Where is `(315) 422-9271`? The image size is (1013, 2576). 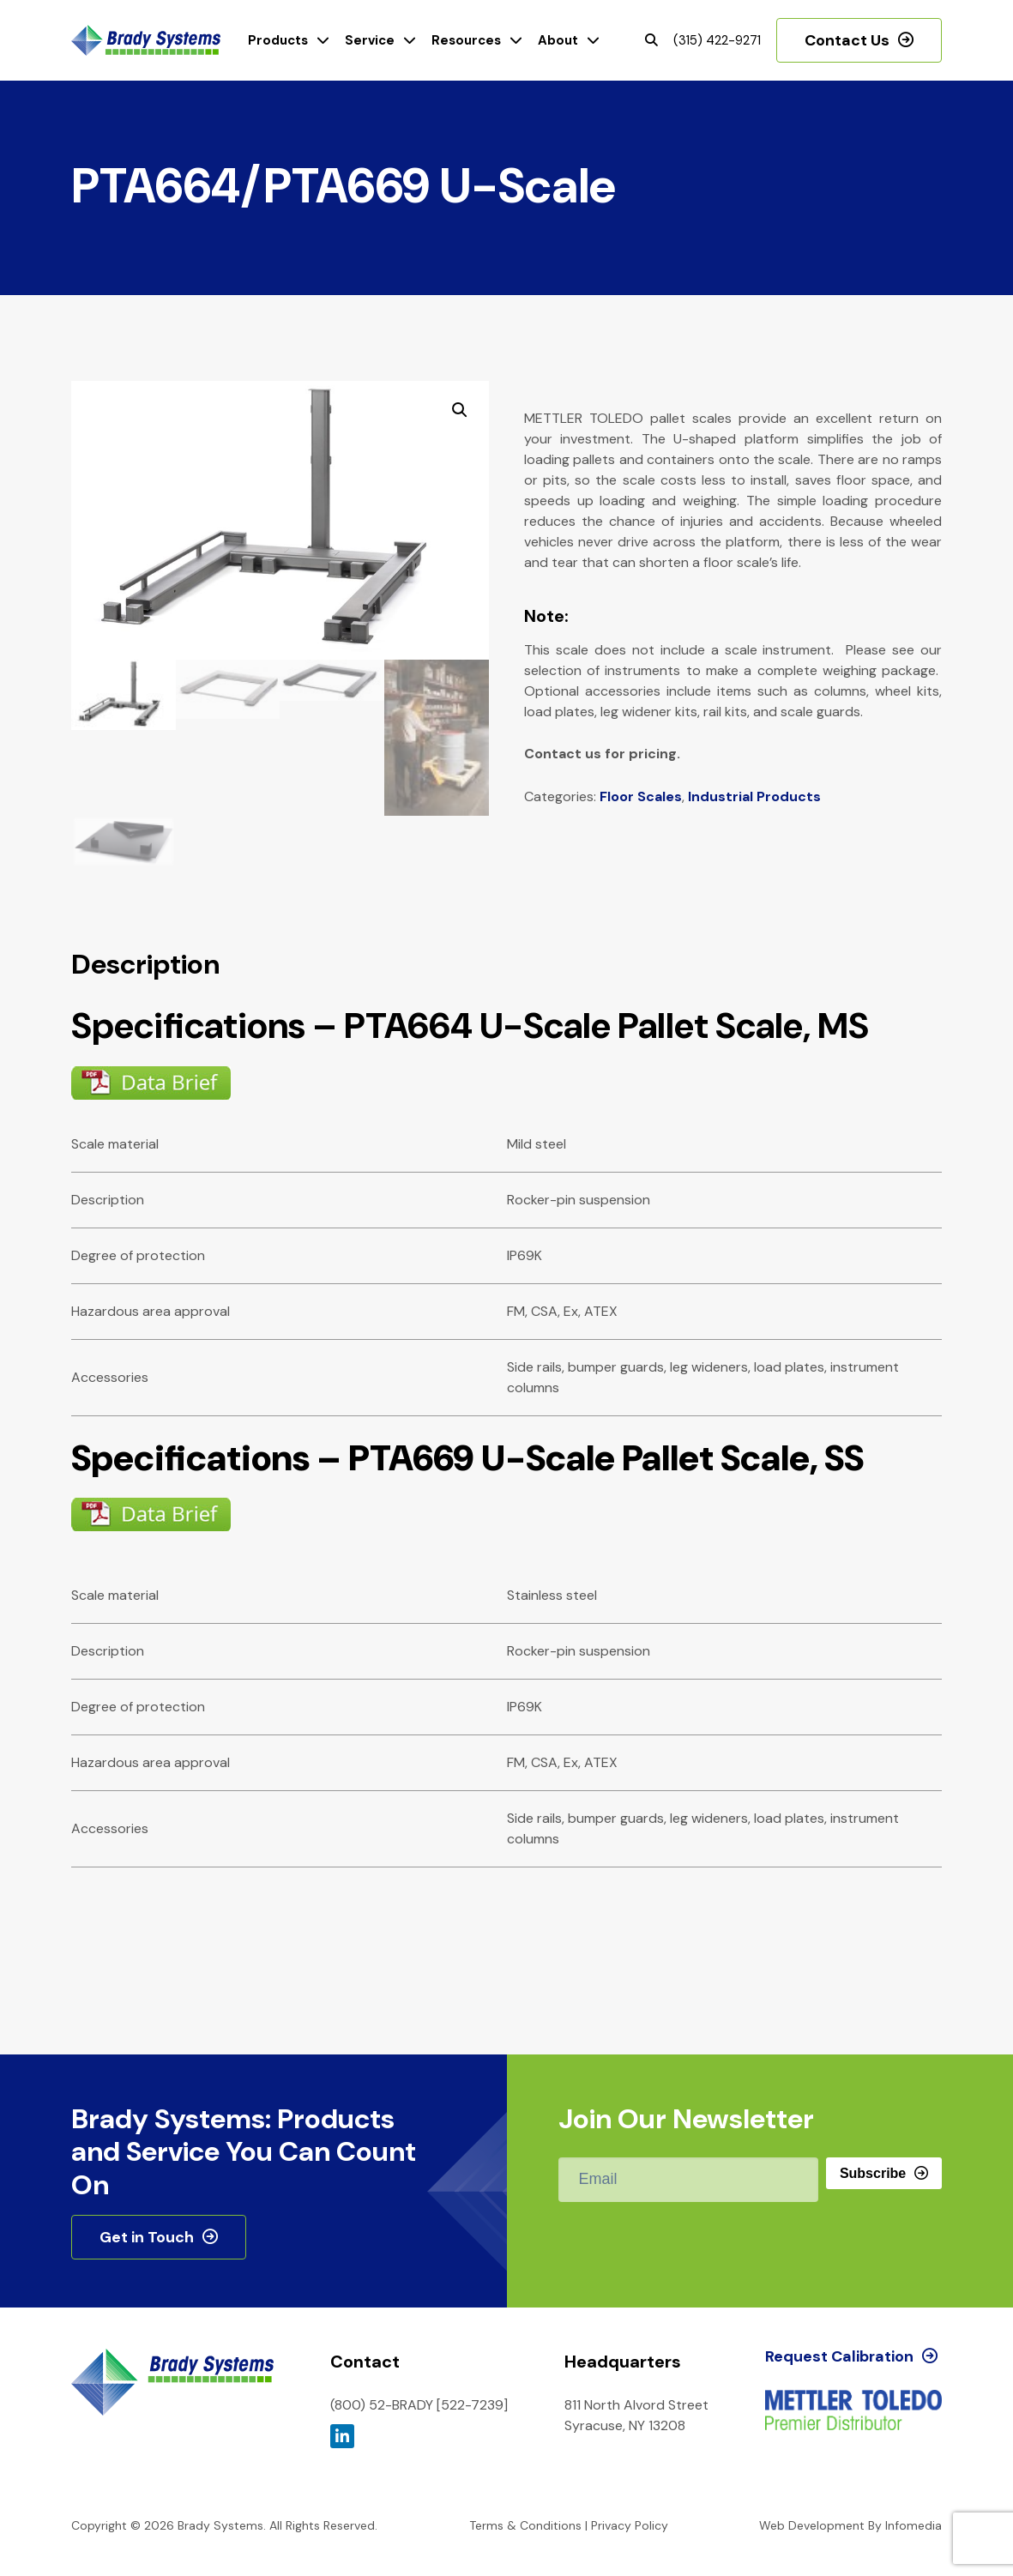
(315) 422-9271 is located at coordinates (717, 40).